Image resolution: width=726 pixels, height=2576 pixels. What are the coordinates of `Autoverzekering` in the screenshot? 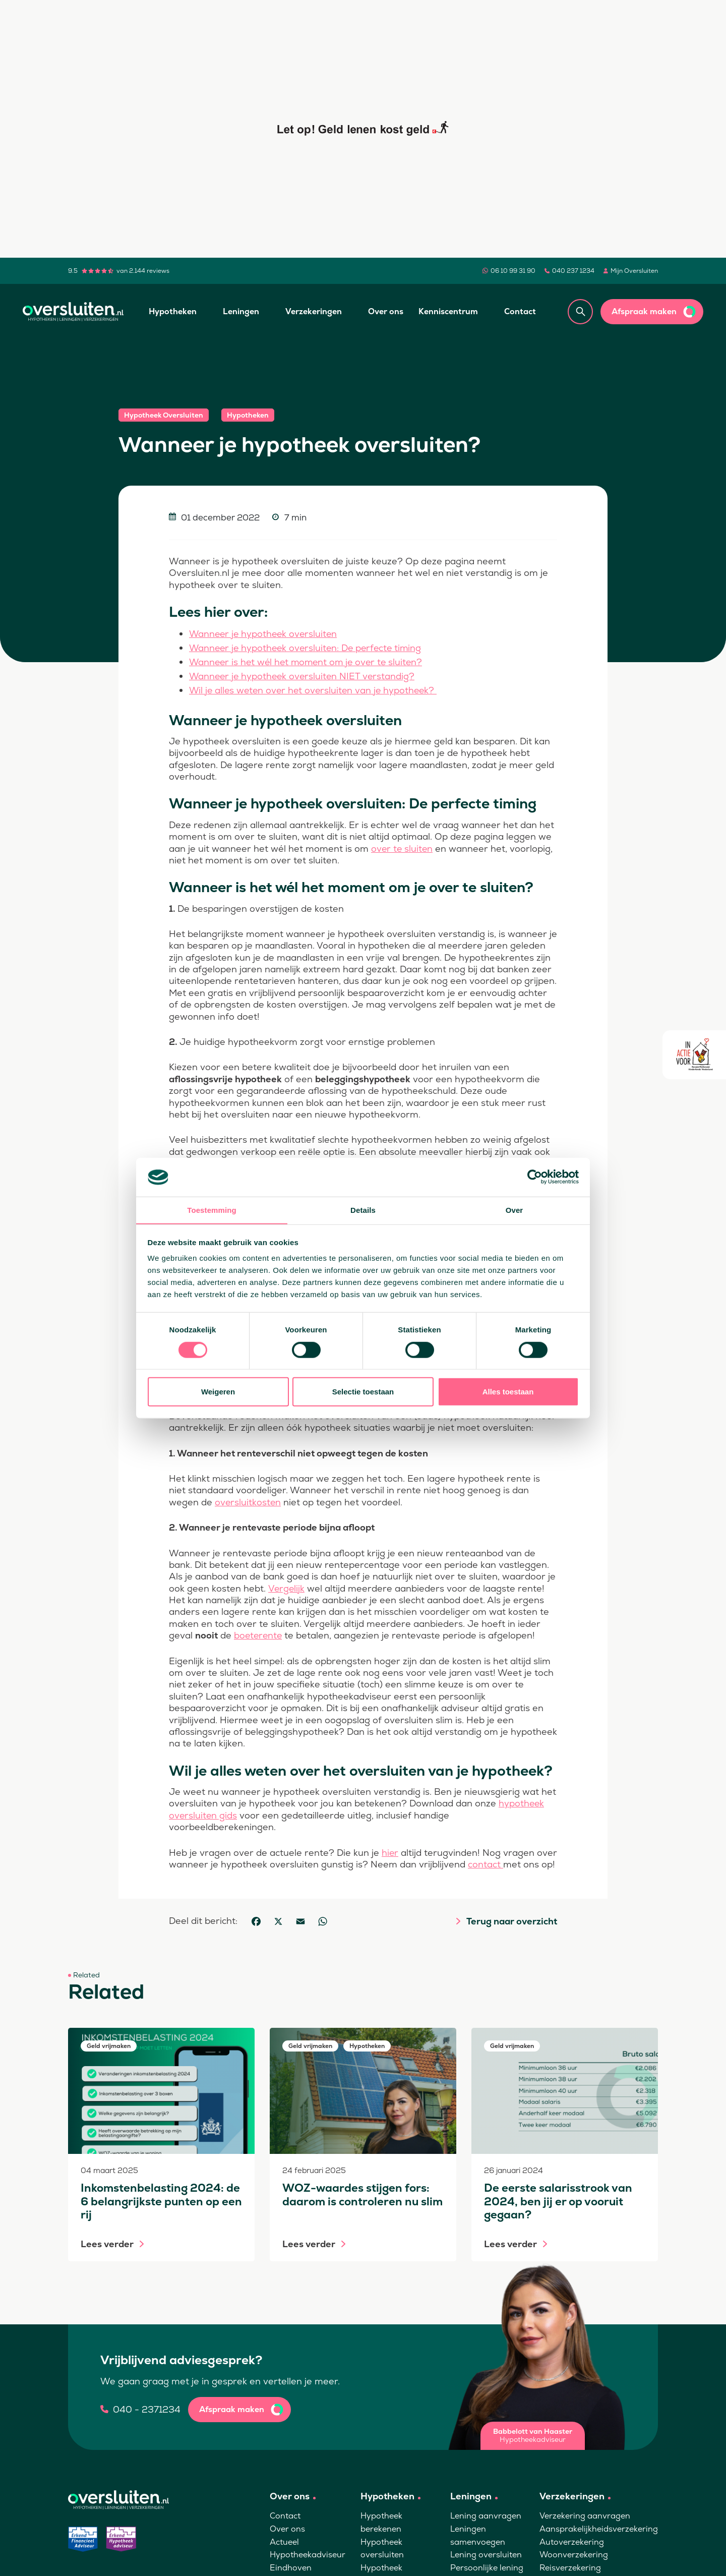 It's located at (571, 2551).